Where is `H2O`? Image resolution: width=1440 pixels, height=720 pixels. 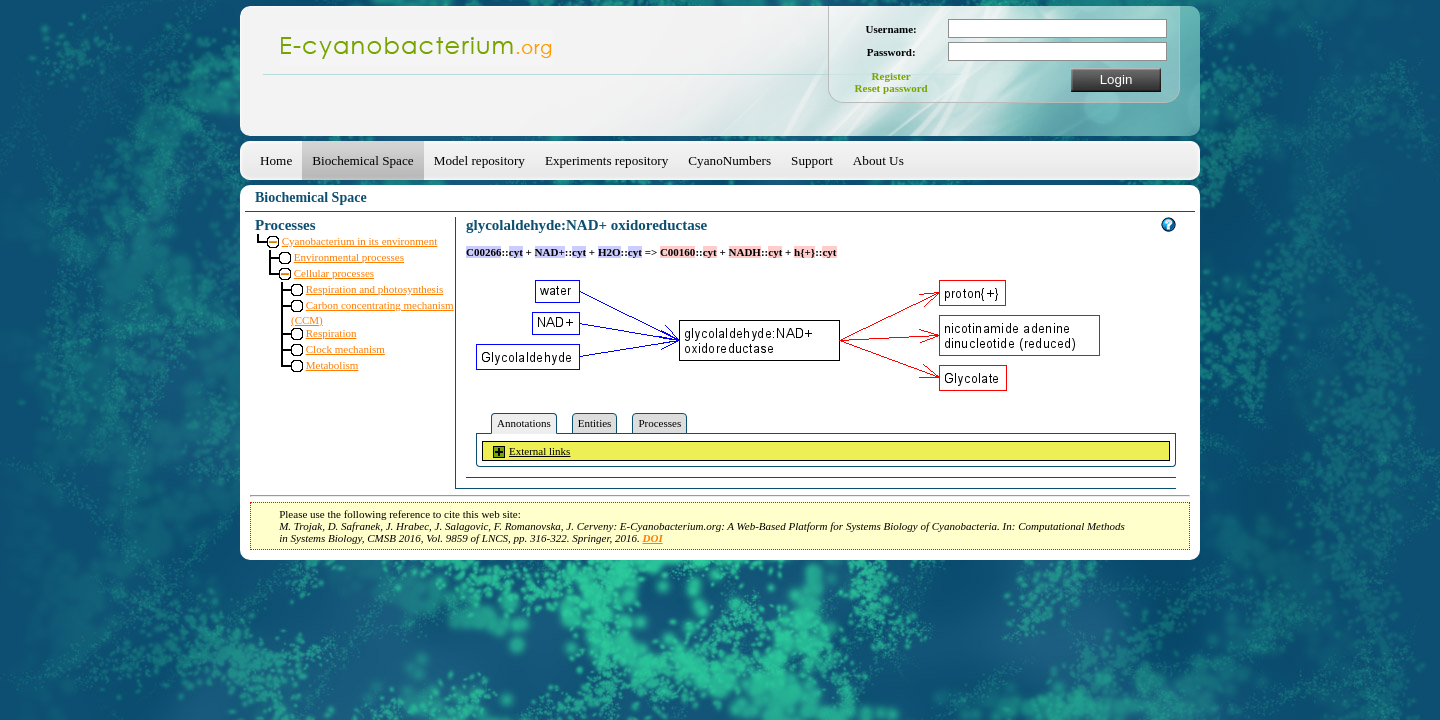
H2O is located at coordinates (609, 252).